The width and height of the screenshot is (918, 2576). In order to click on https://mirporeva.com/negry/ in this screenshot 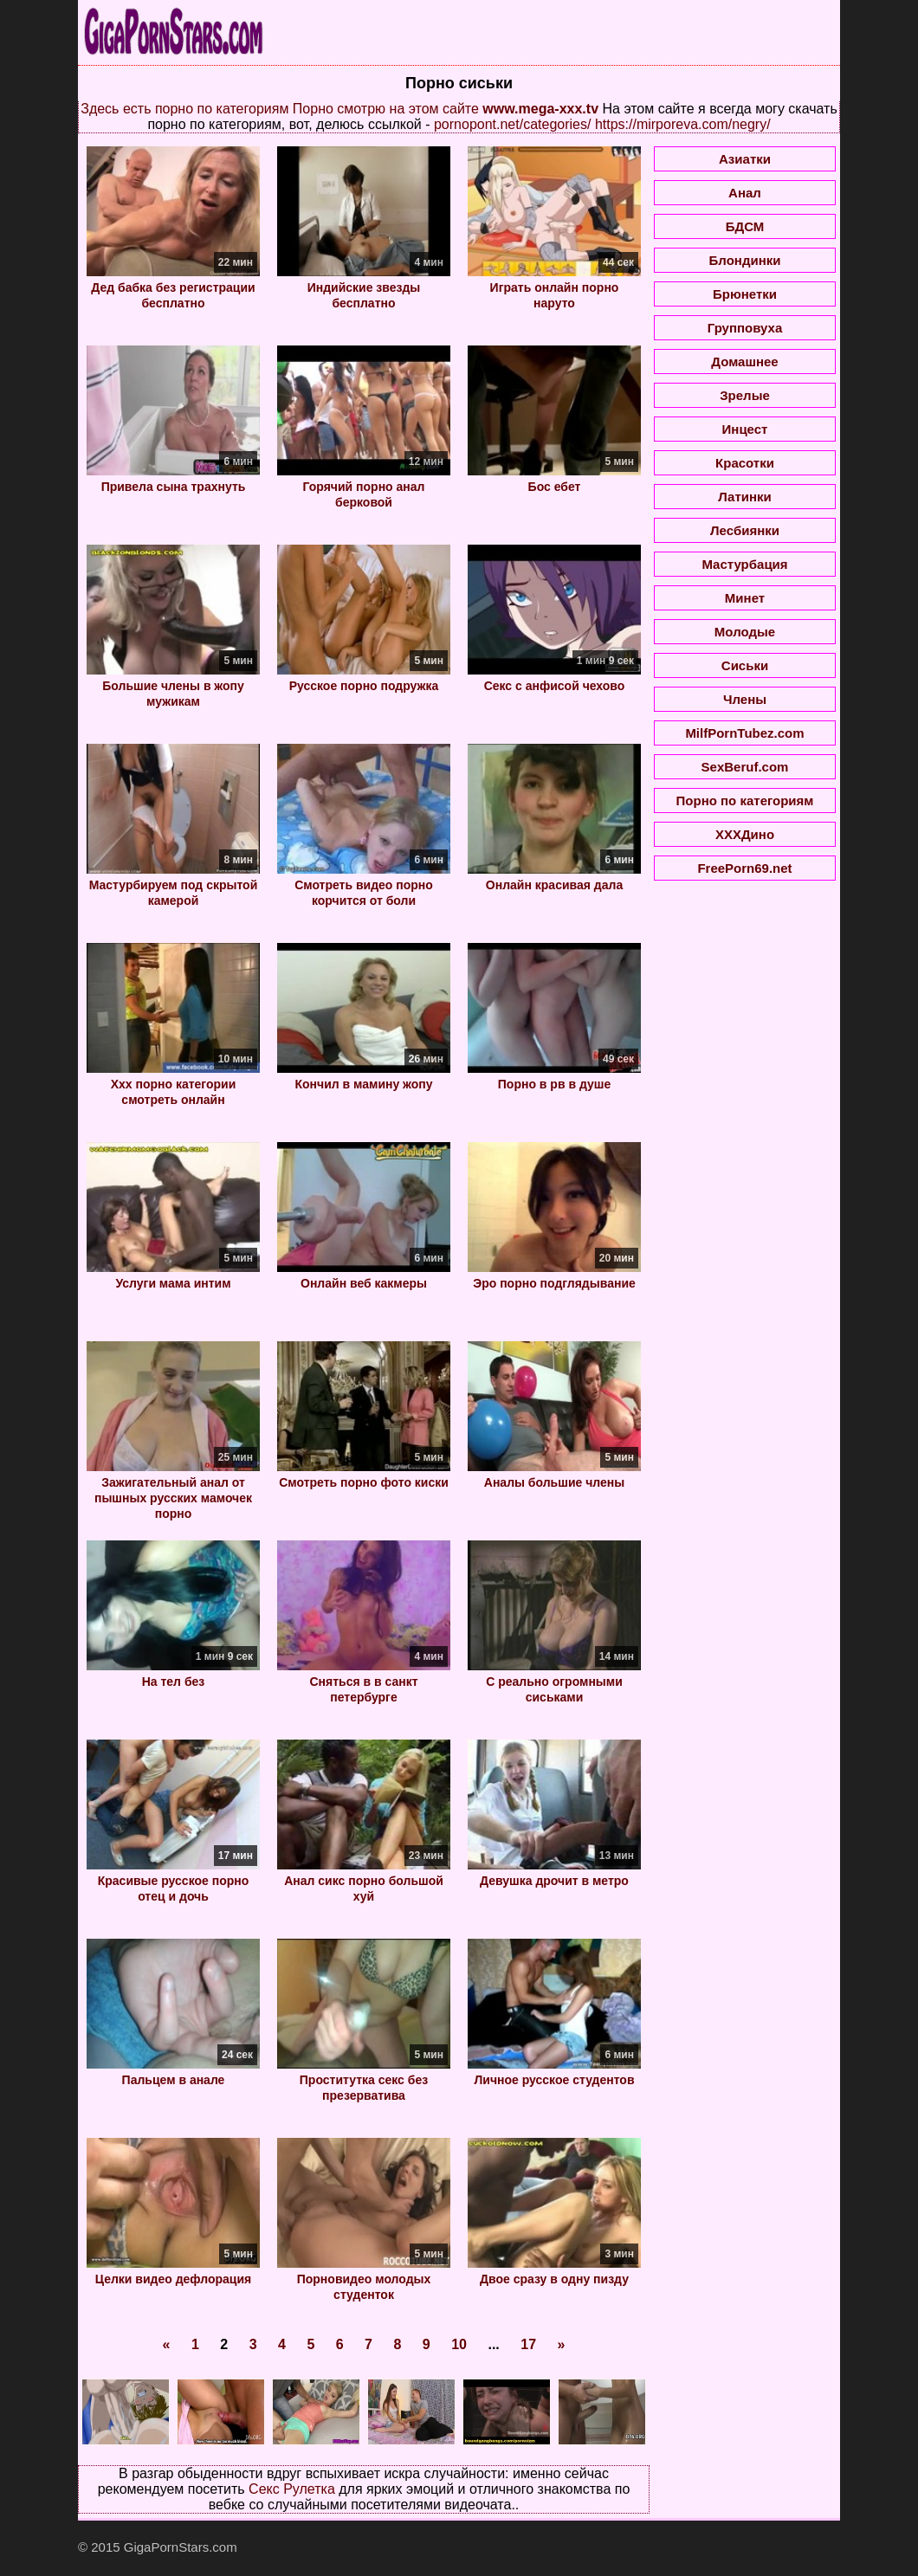, I will do `click(683, 124)`.